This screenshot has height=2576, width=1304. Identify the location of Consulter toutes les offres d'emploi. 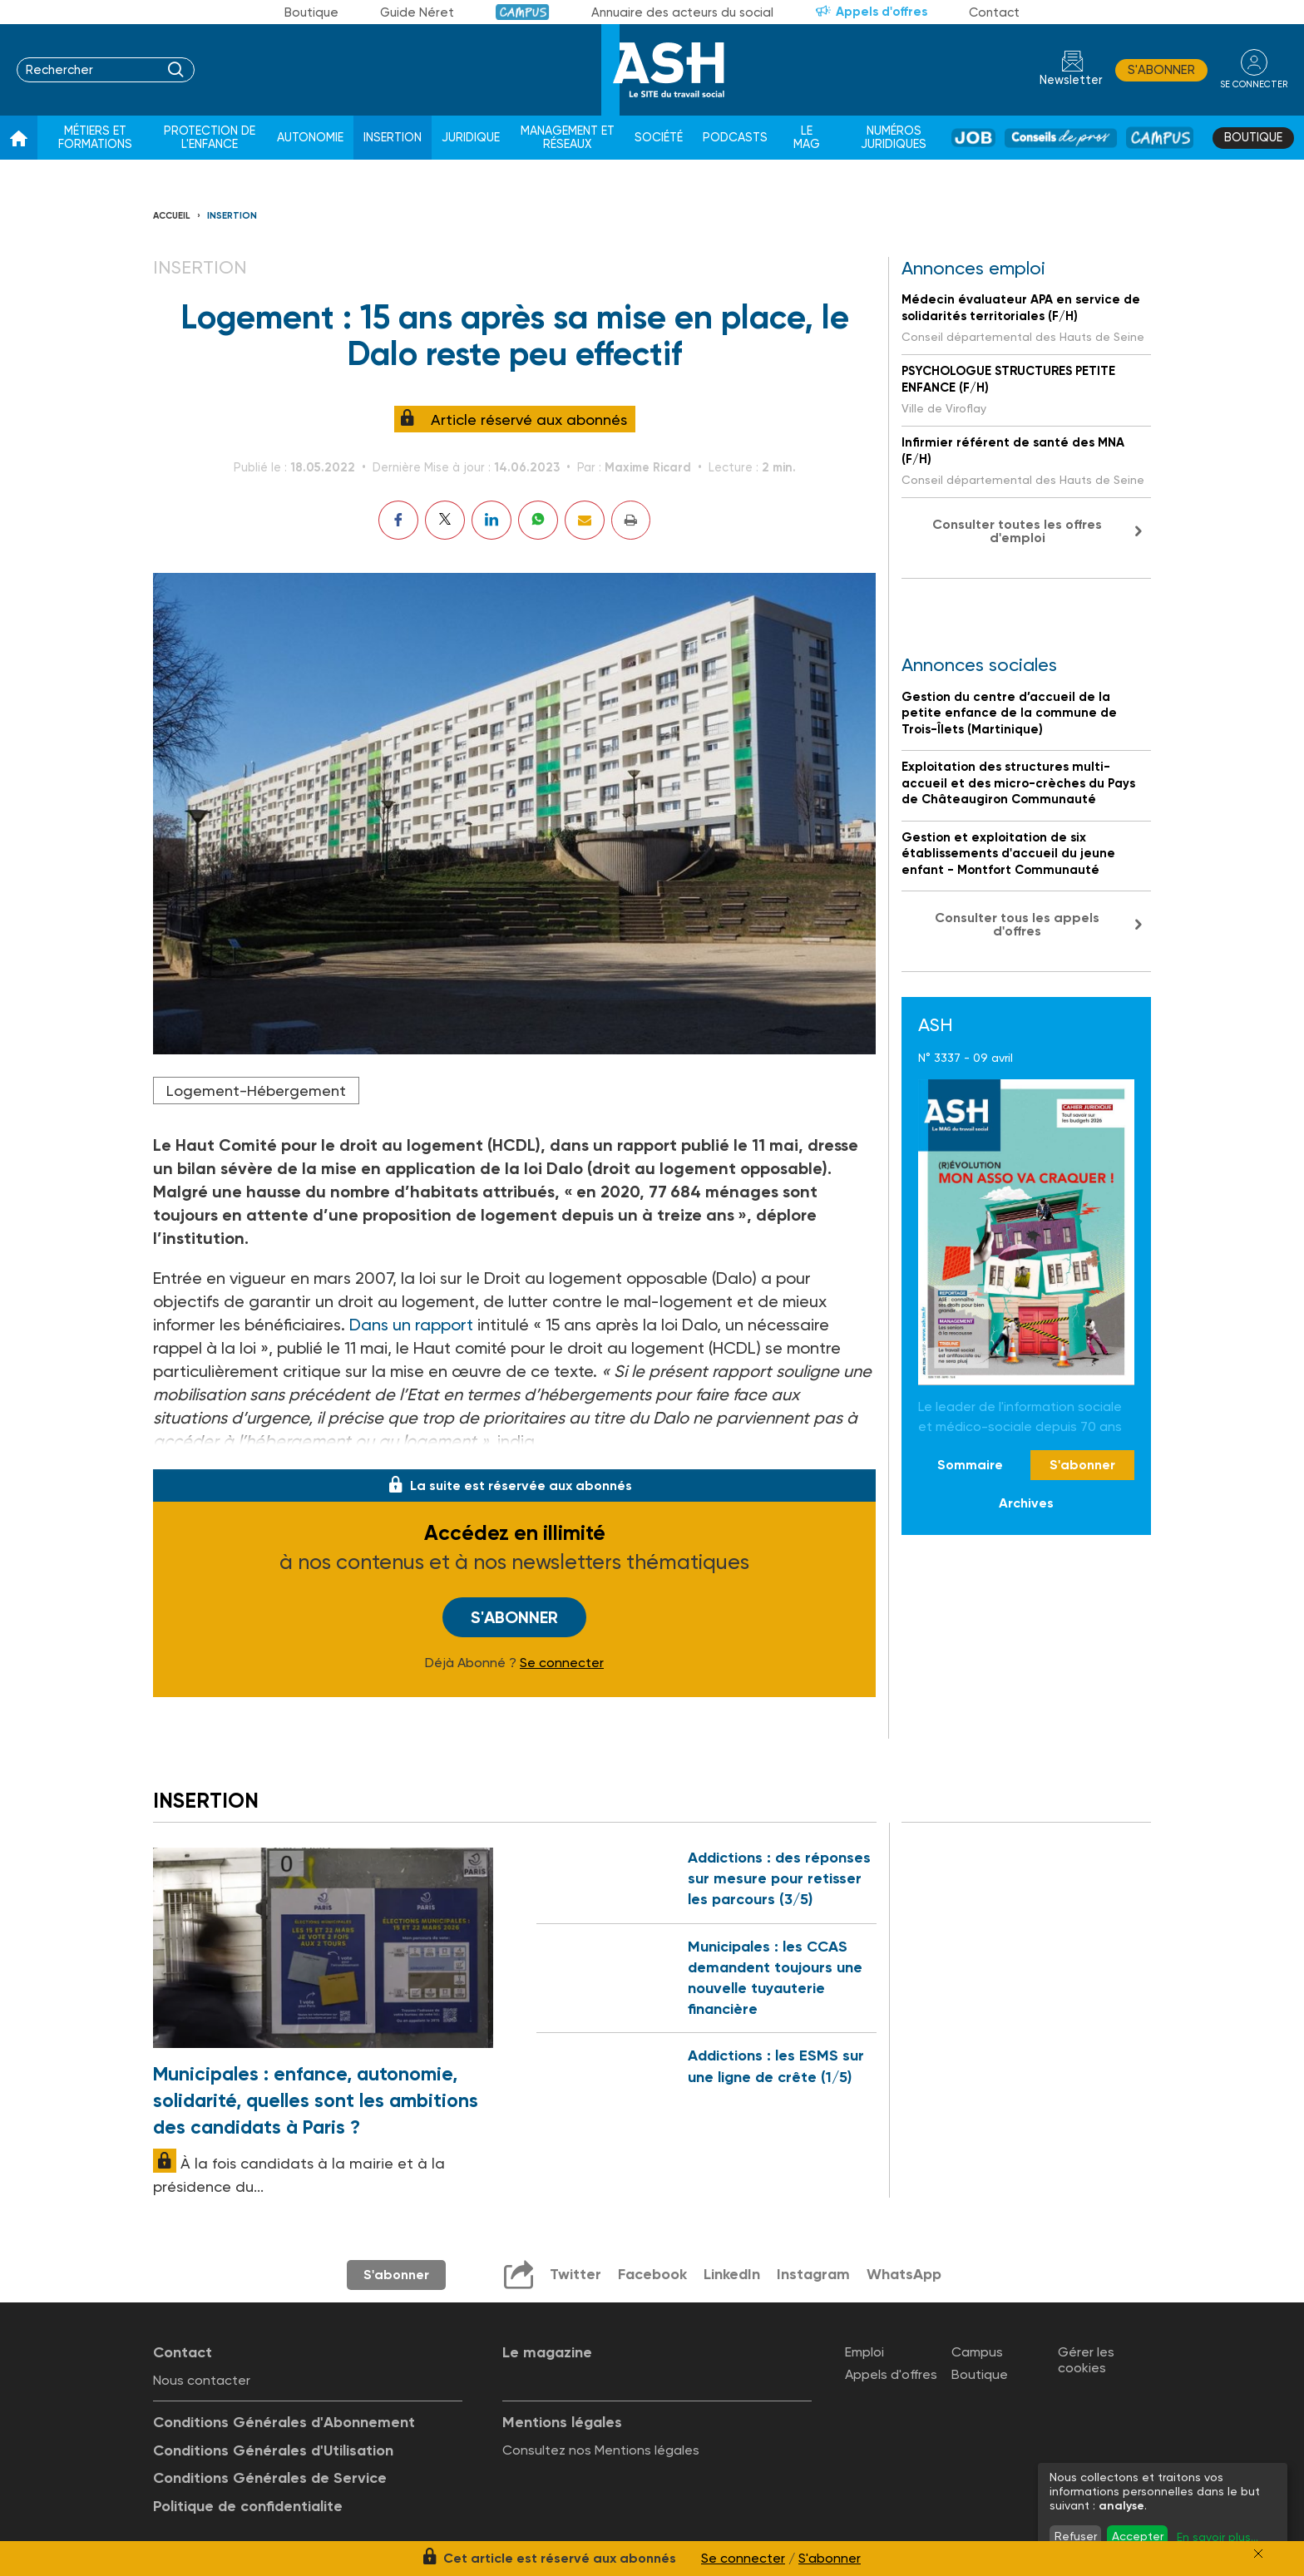
(1017, 530).